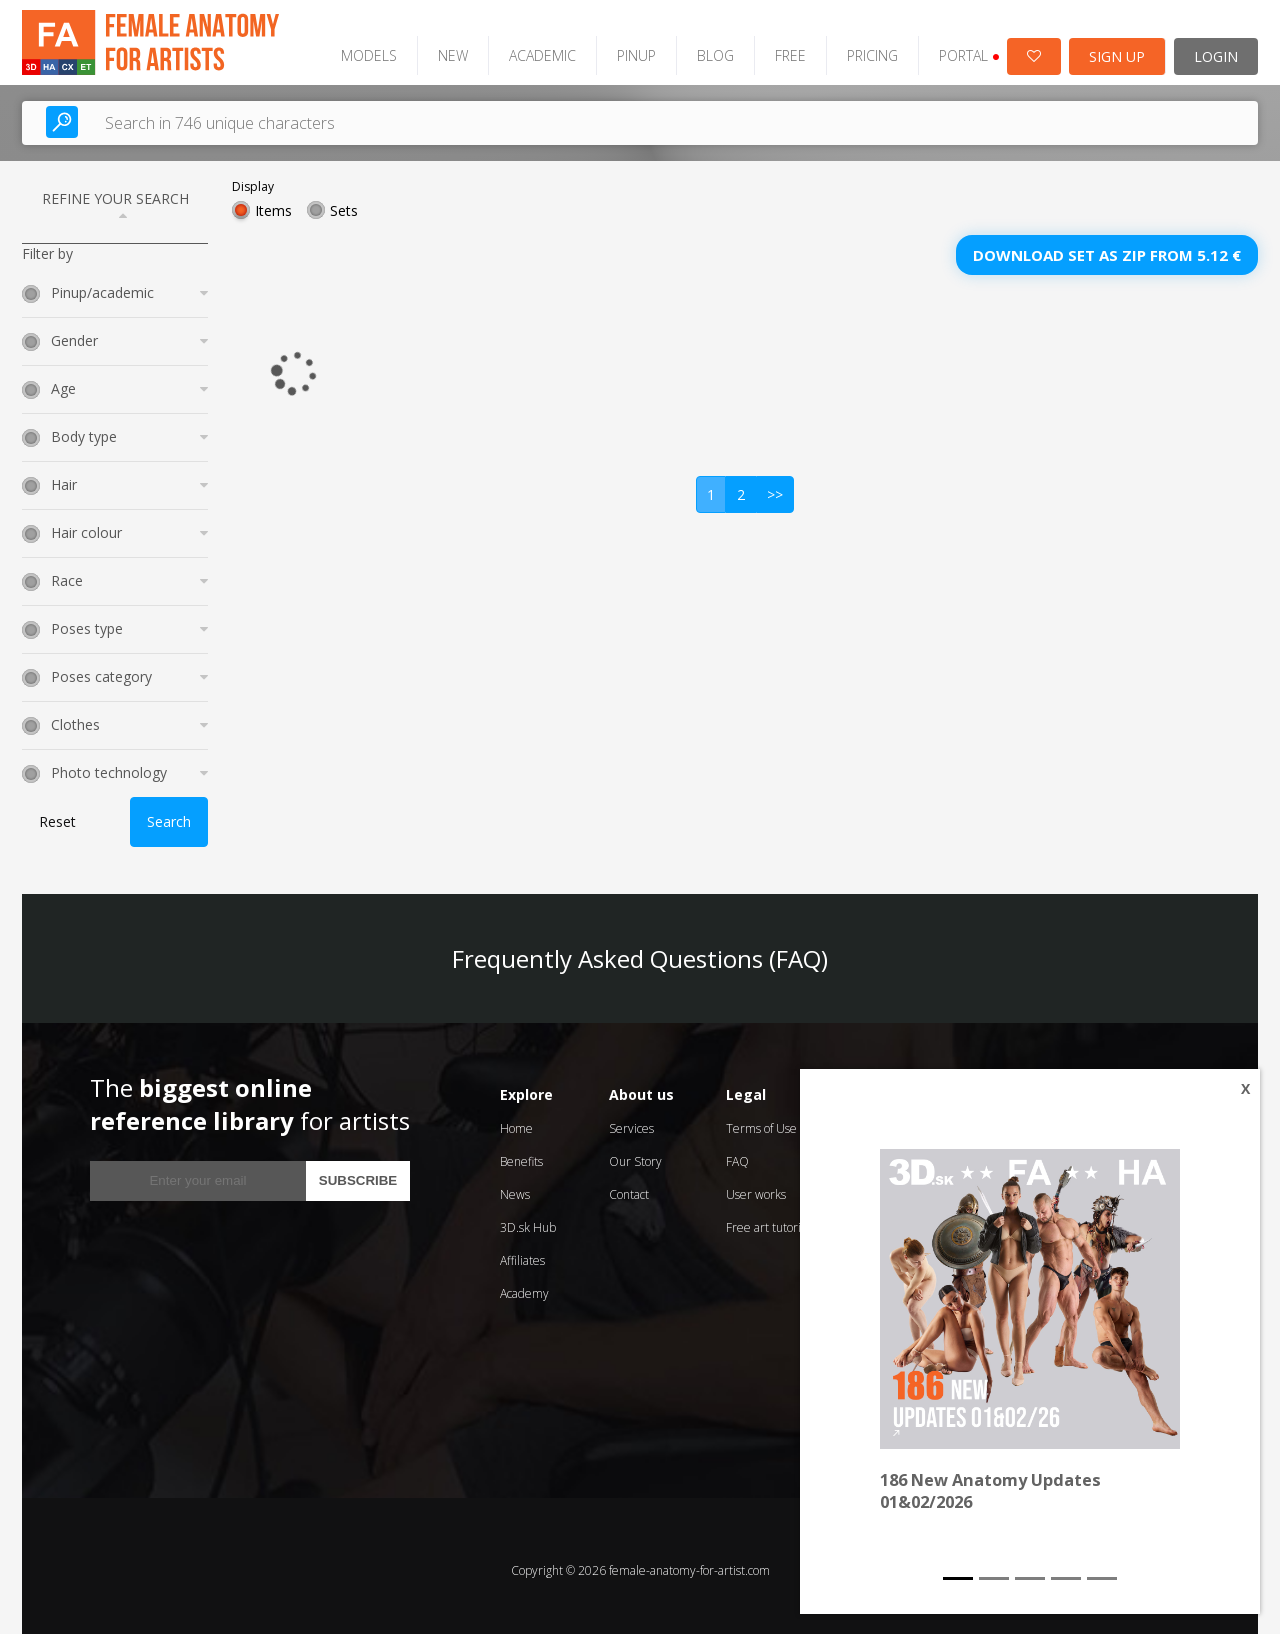  Describe the element at coordinates (851, 46) in the screenshot. I see `PRICING` at that location.